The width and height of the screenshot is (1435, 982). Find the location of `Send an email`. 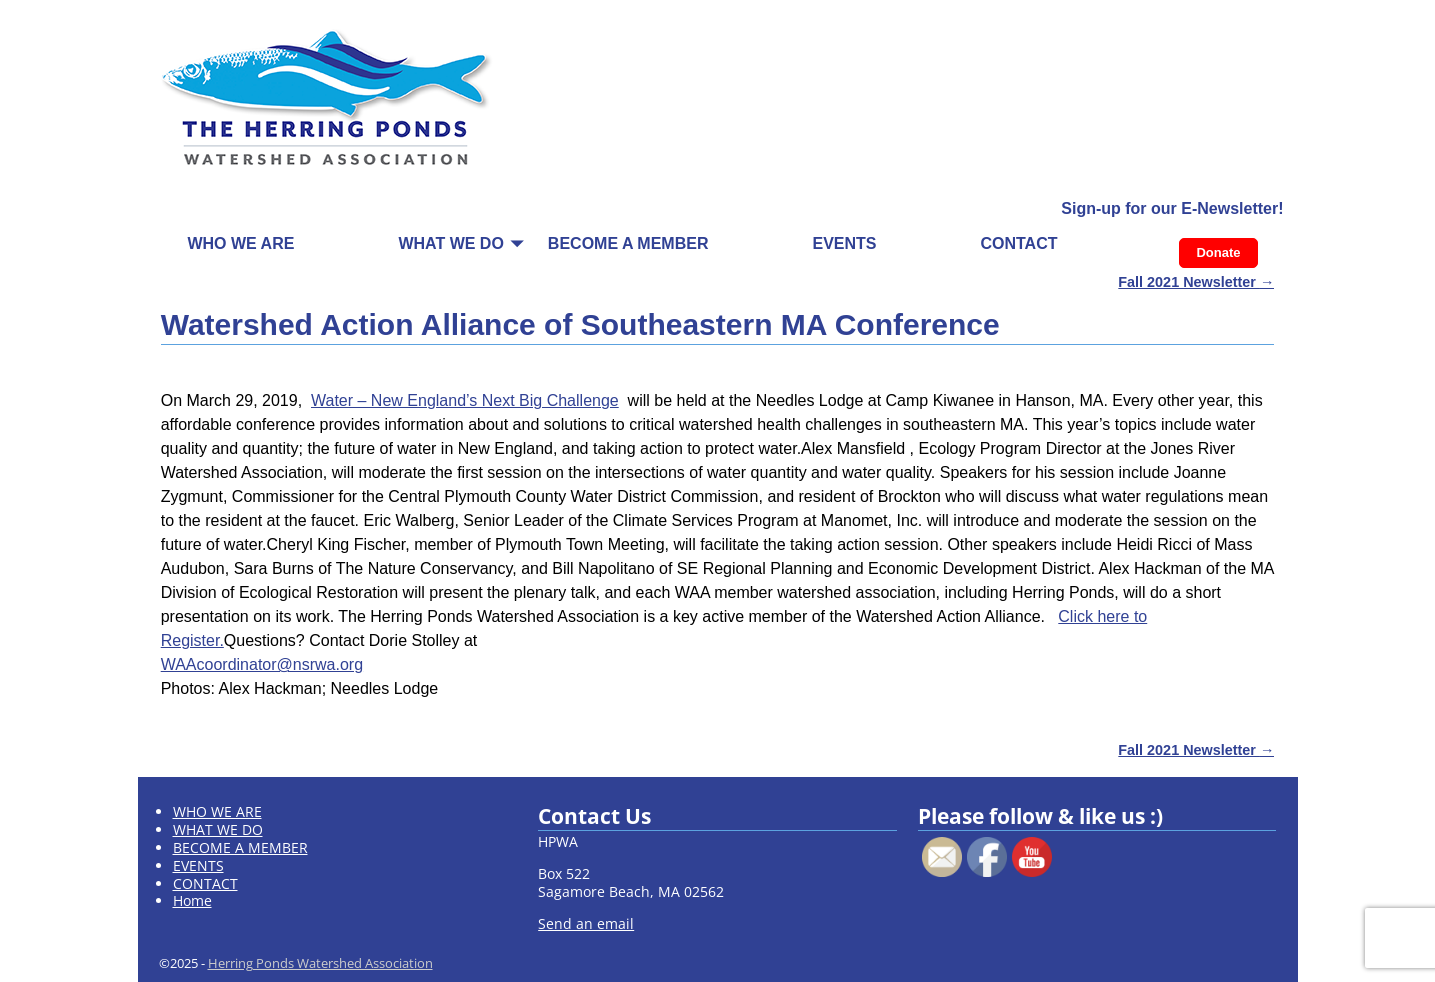

Send an email is located at coordinates (586, 923).